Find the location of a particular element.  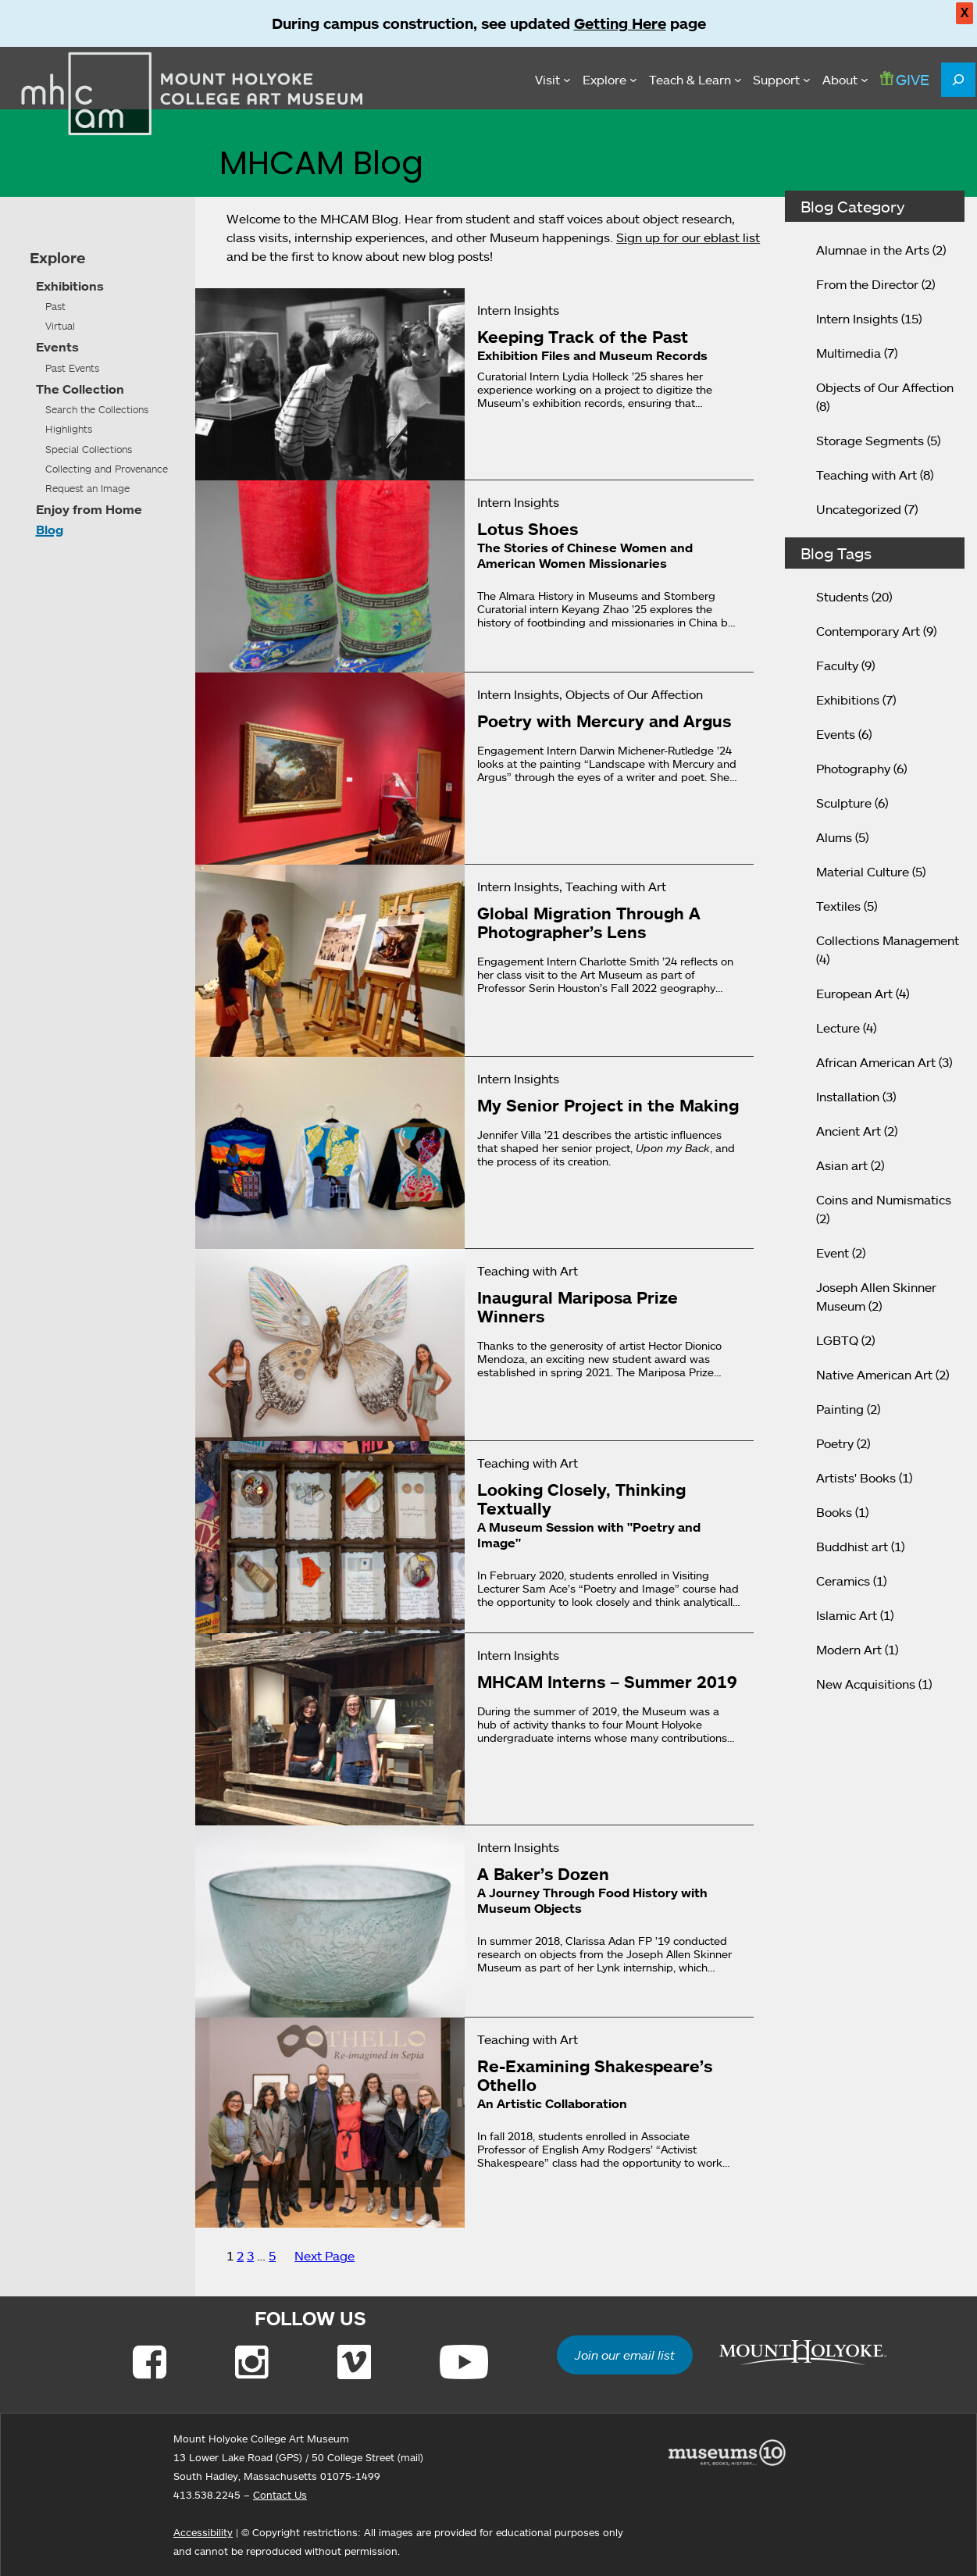

European Art is located at coordinates (854, 993).